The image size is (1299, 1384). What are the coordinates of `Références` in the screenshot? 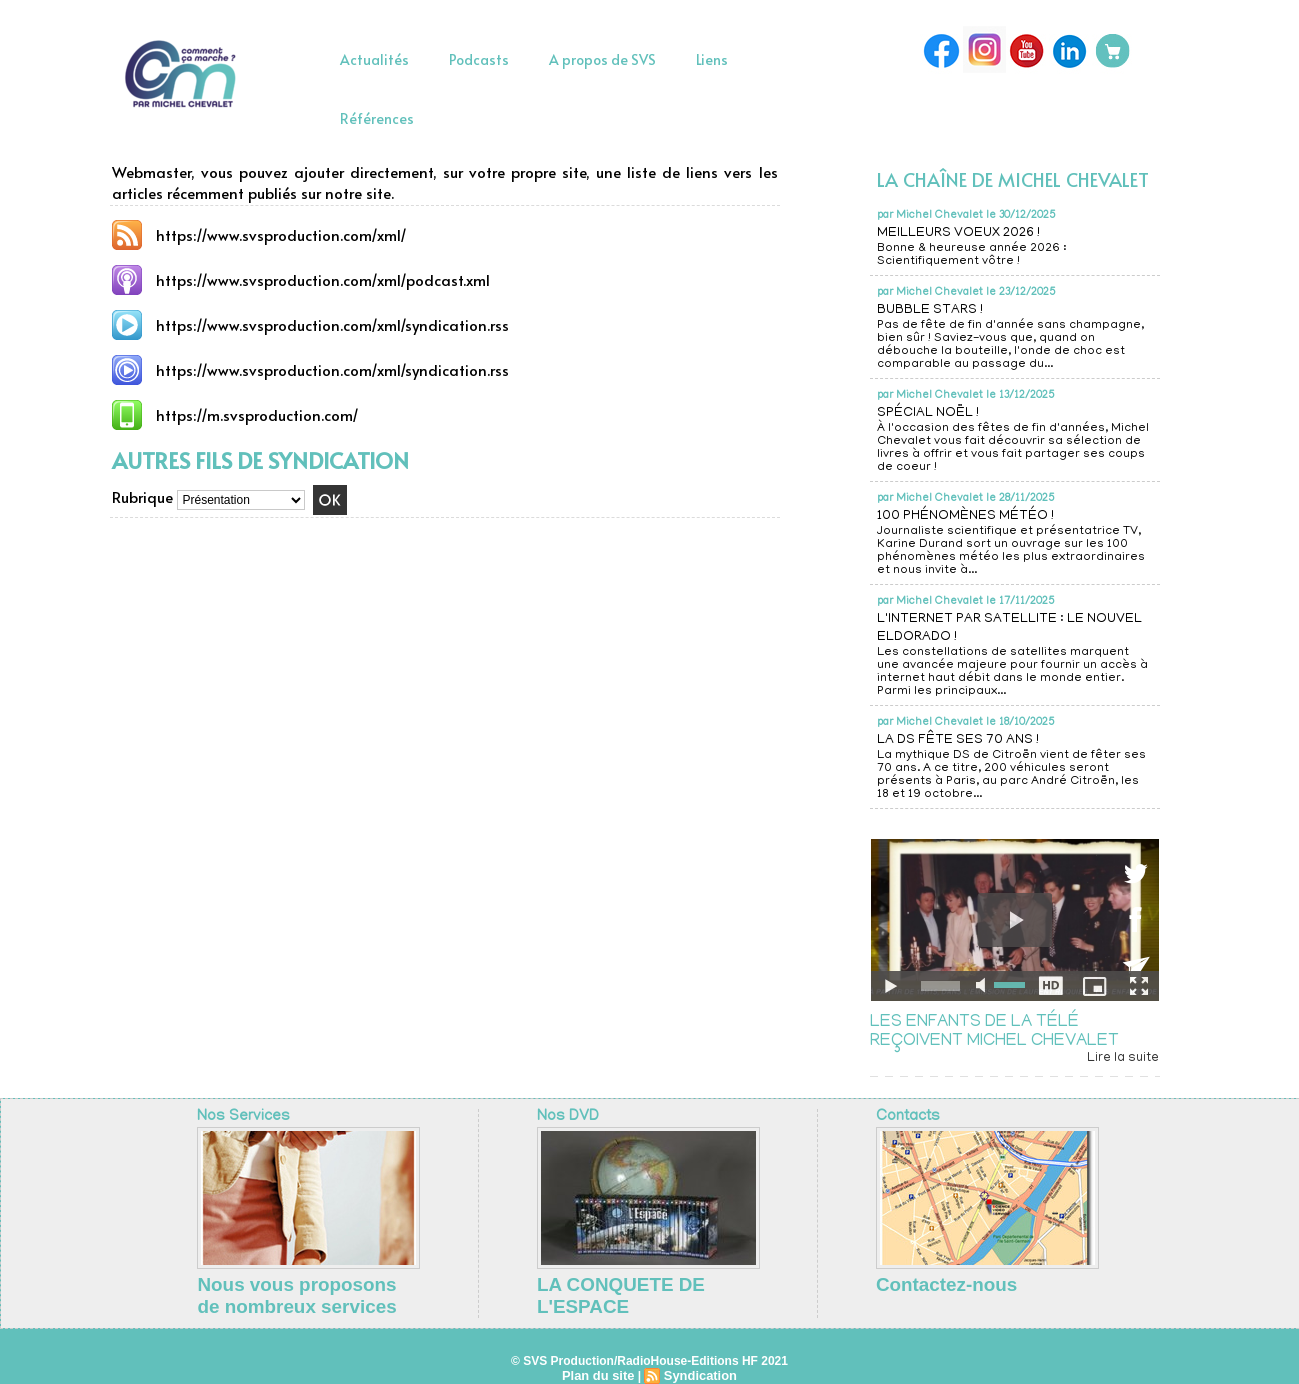 It's located at (377, 118).